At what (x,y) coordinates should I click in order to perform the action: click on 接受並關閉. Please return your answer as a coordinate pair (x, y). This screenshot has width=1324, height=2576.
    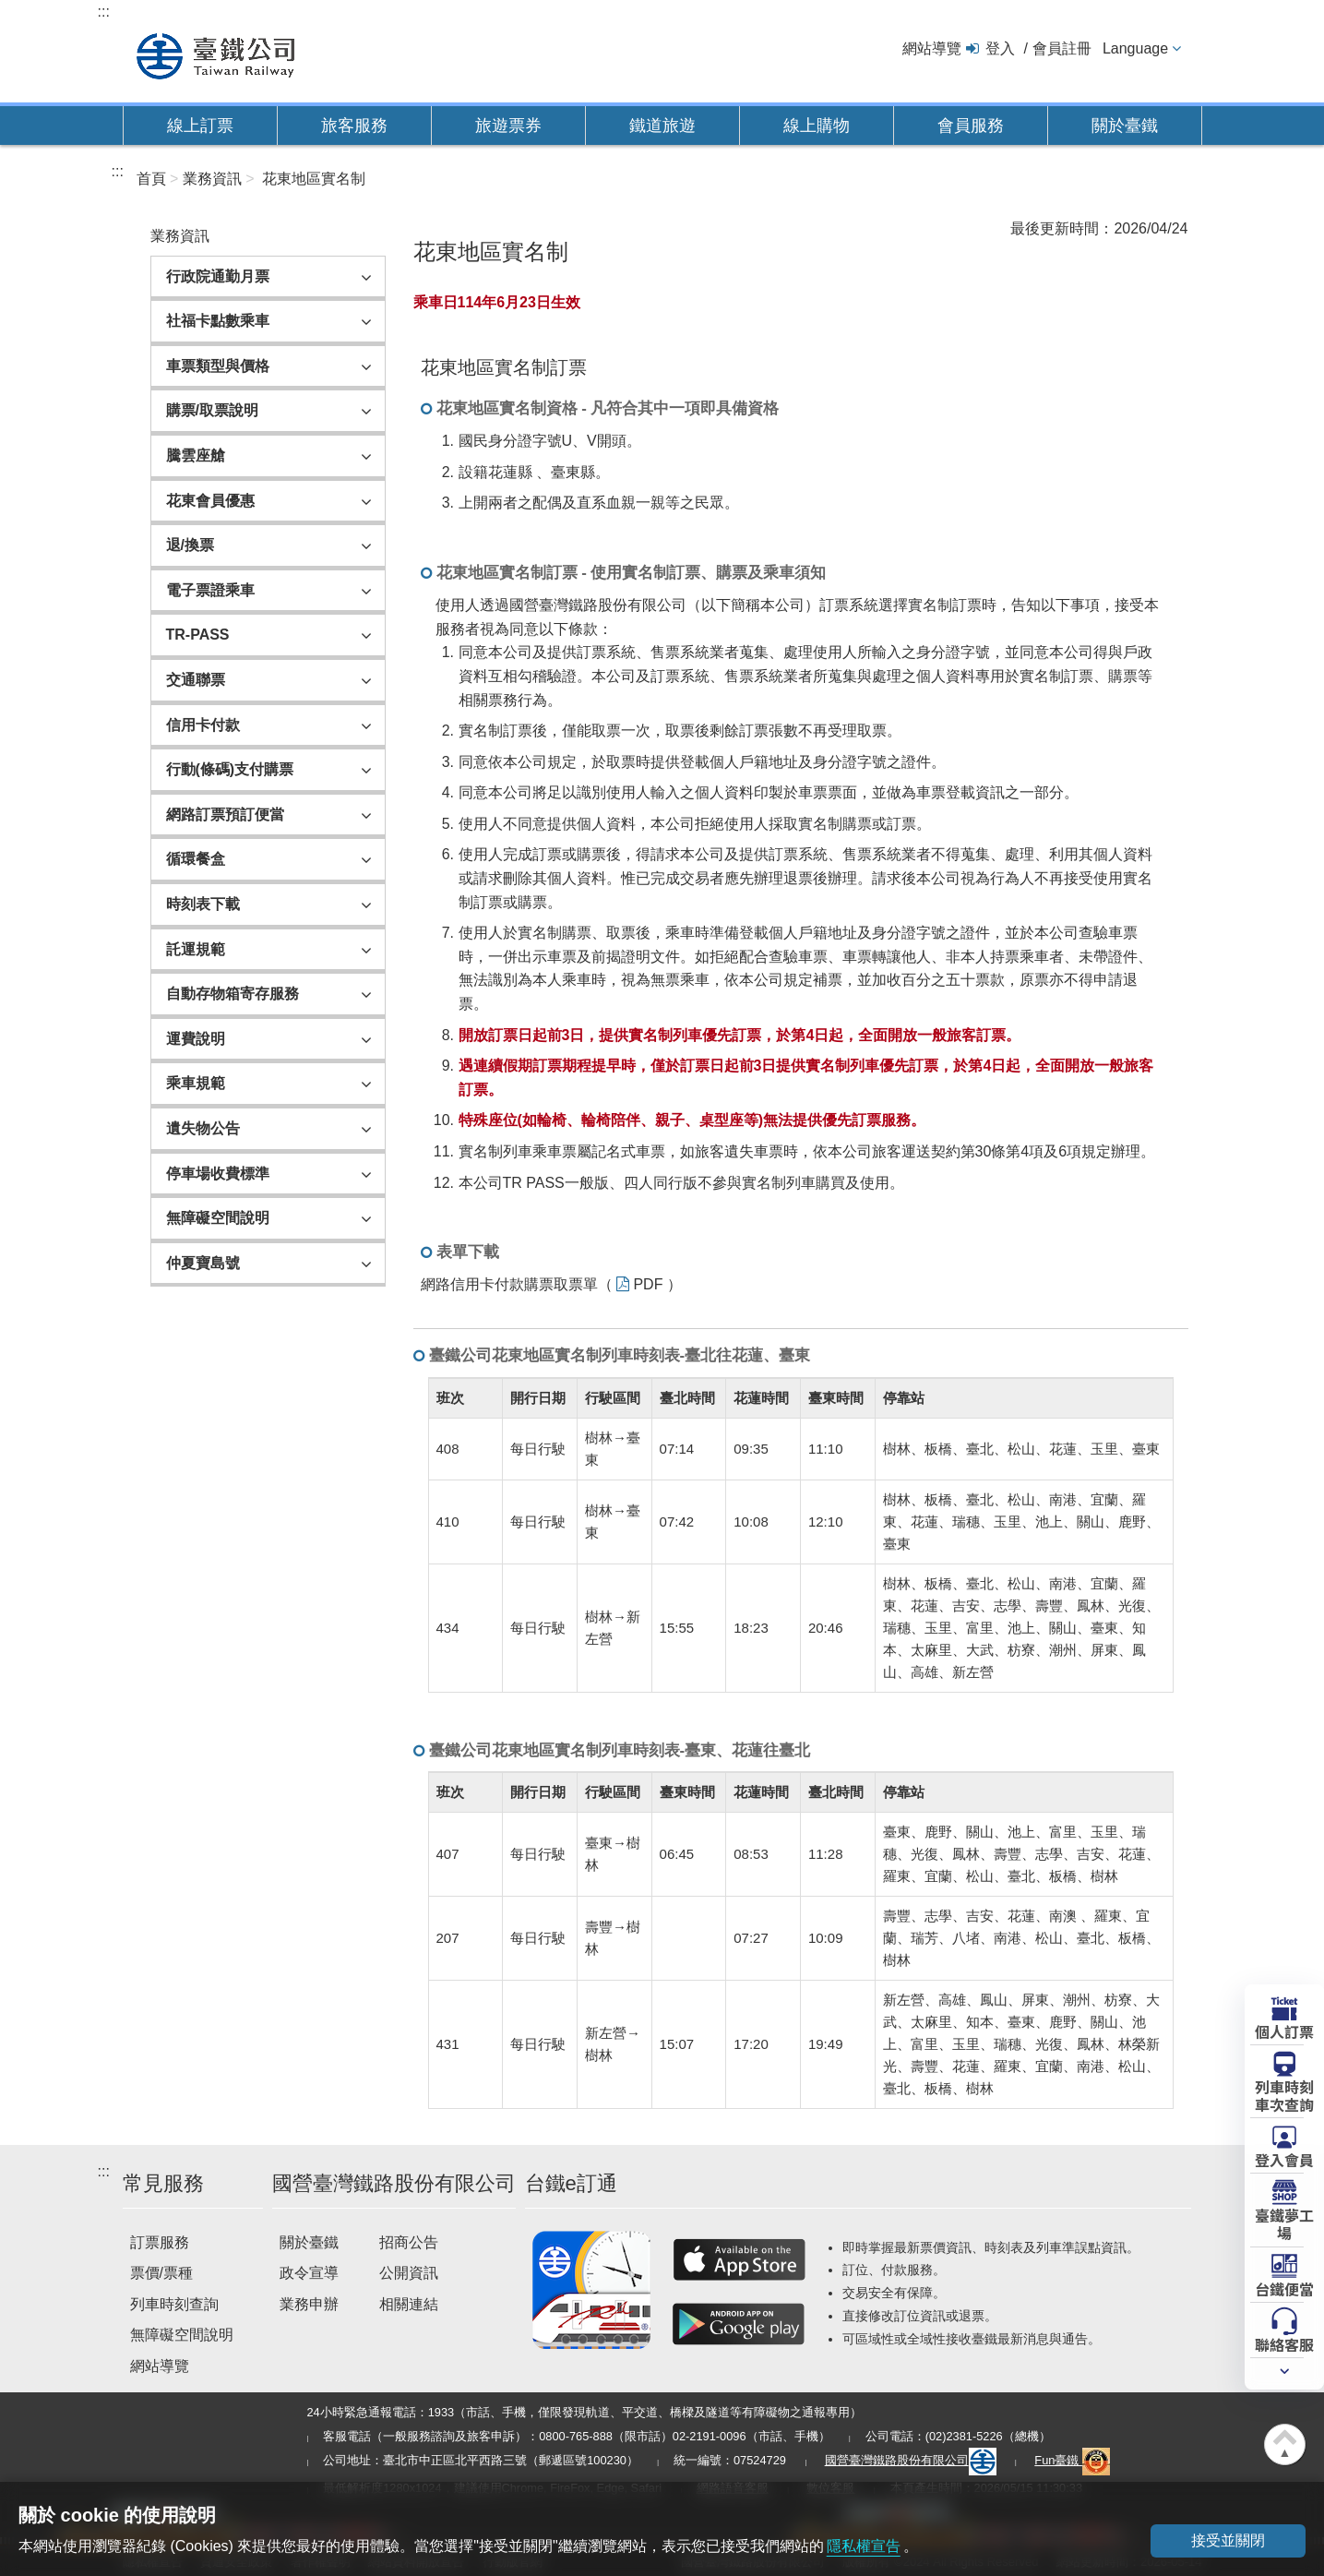
    Looking at the image, I should click on (1227, 2540).